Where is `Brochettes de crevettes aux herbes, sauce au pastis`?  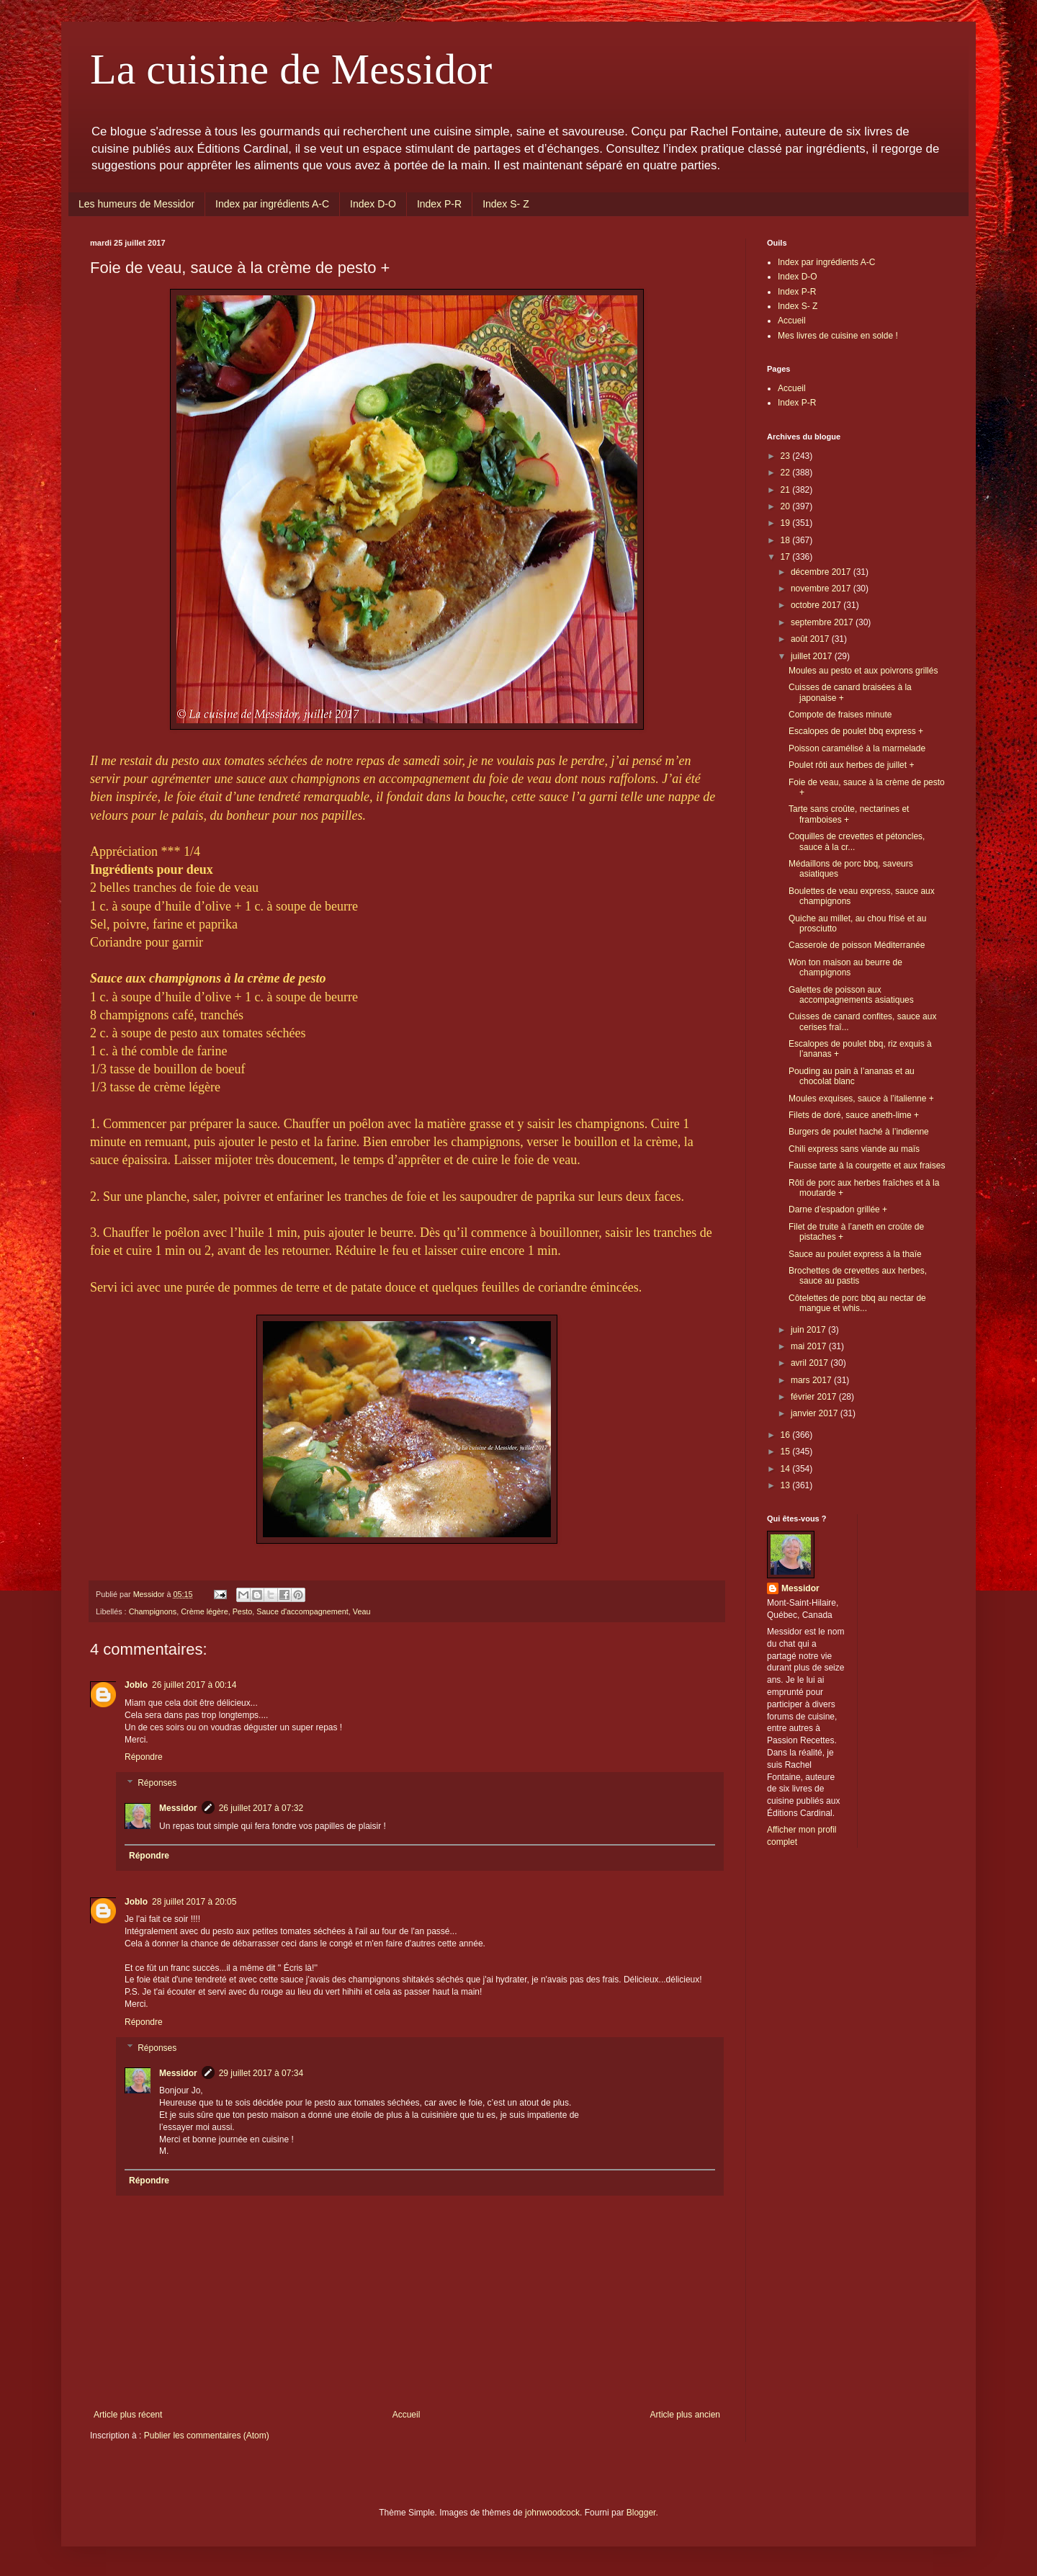
Brochettes de crevettes aux herbes, sauce au pastis is located at coordinates (858, 1276).